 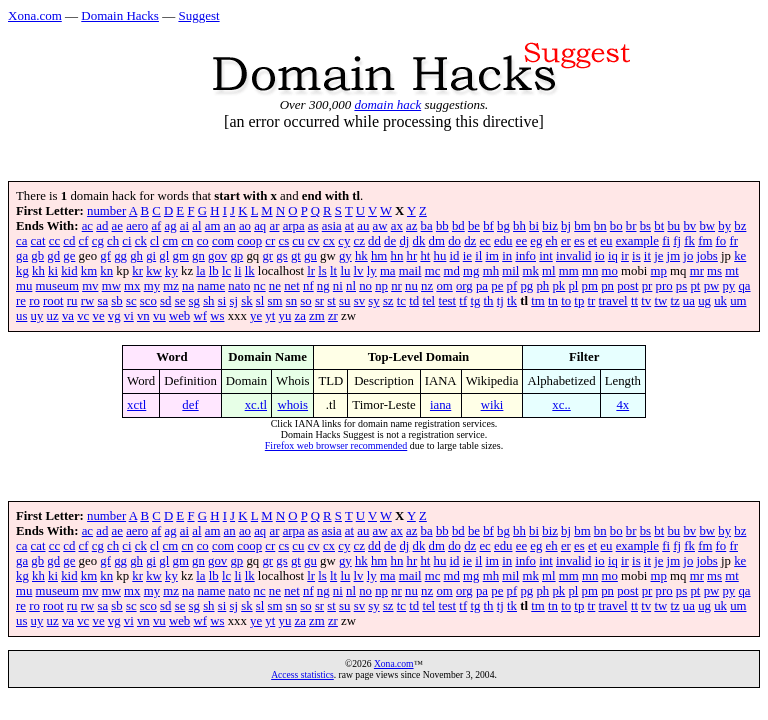 I want to click on sr, so click(x=319, y=301).